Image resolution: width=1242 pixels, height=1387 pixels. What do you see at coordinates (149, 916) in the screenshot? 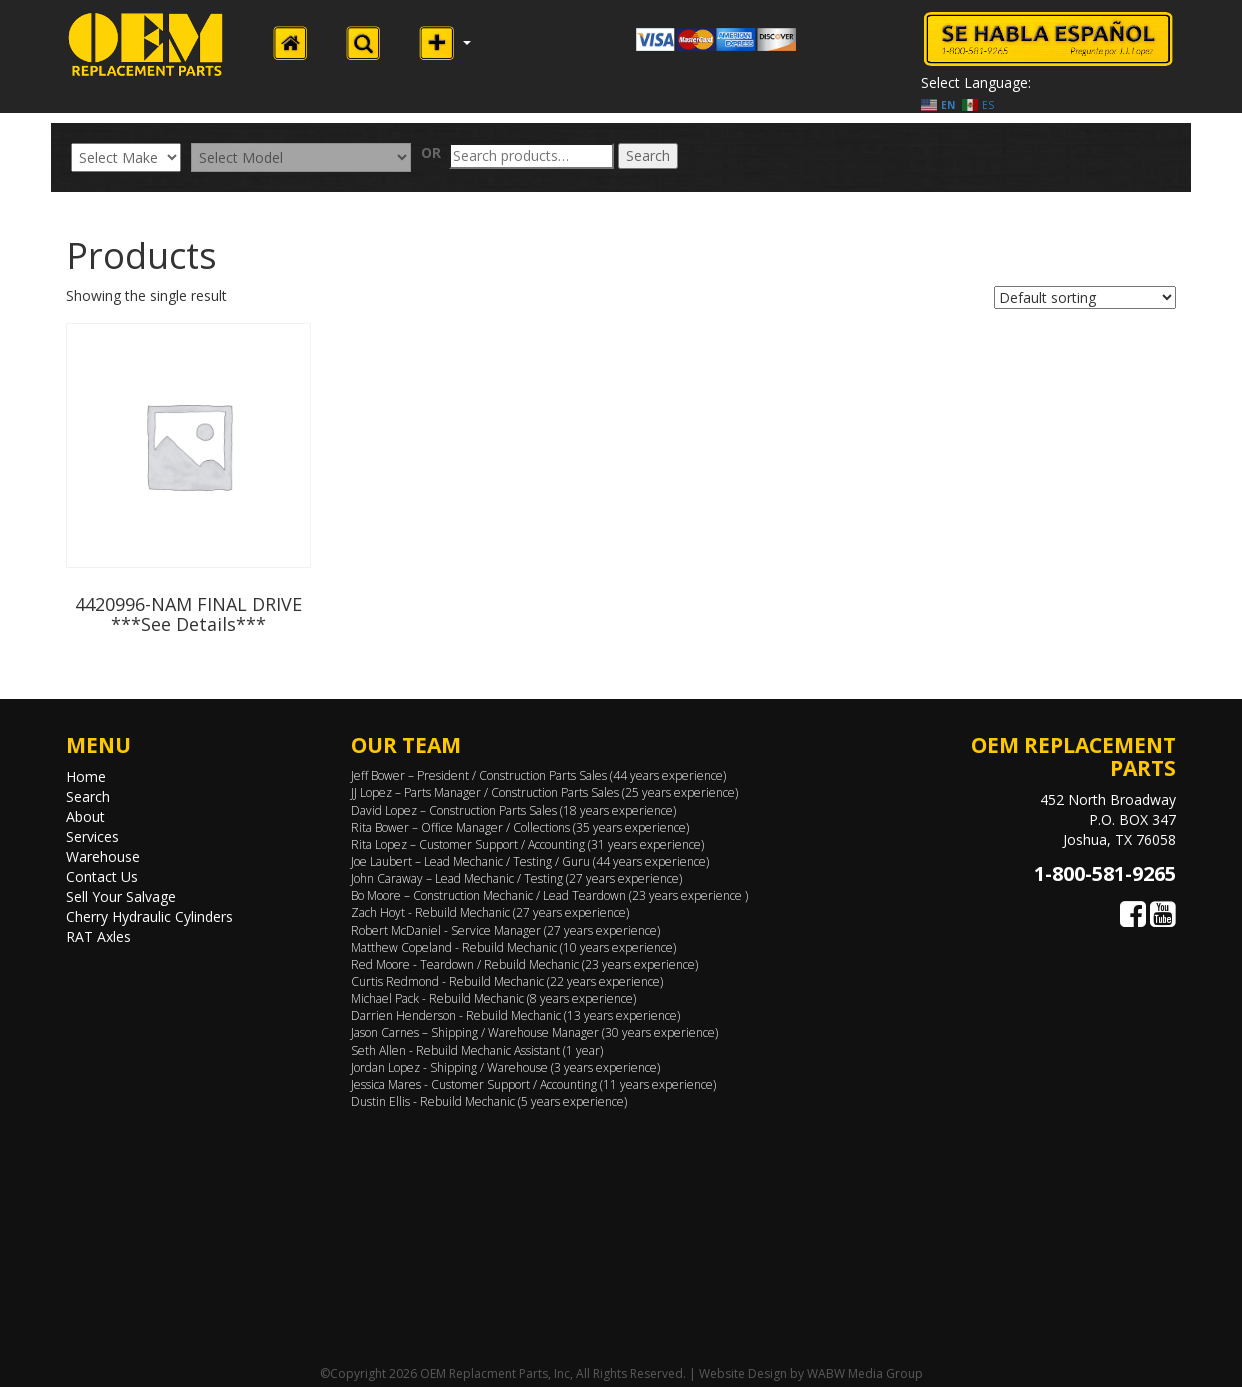
I see `Cherry Hydraulic Cylinders` at bounding box center [149, 916].